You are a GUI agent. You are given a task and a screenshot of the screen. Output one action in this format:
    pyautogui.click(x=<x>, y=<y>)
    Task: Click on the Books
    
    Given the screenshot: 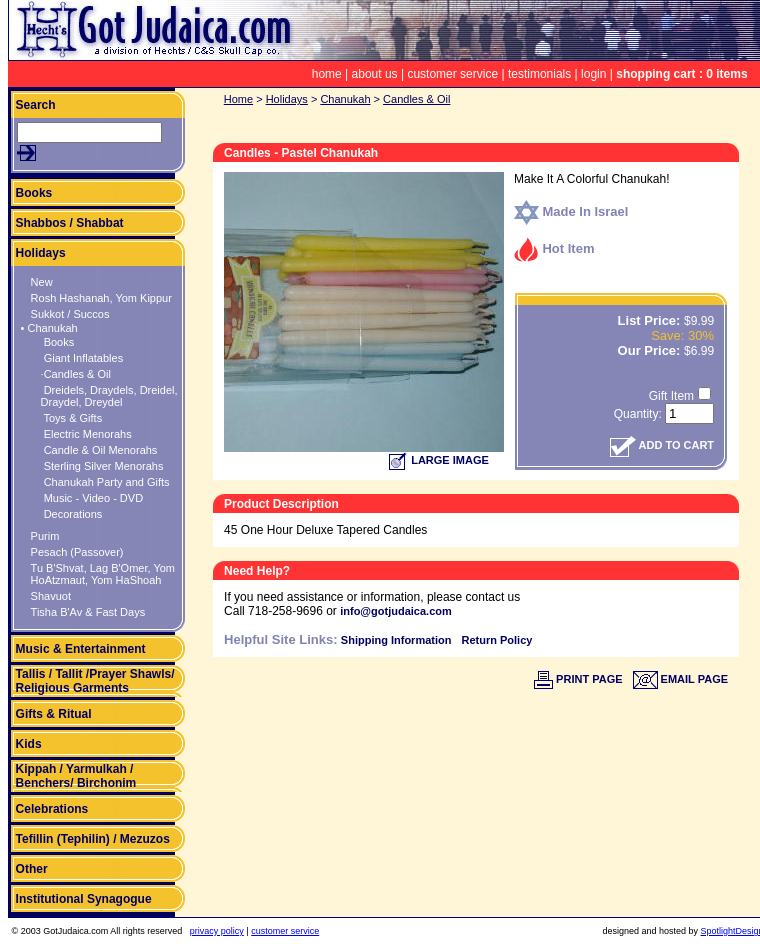 What is the action you would take?
    pyautogui.click(x=34, y=193)
    